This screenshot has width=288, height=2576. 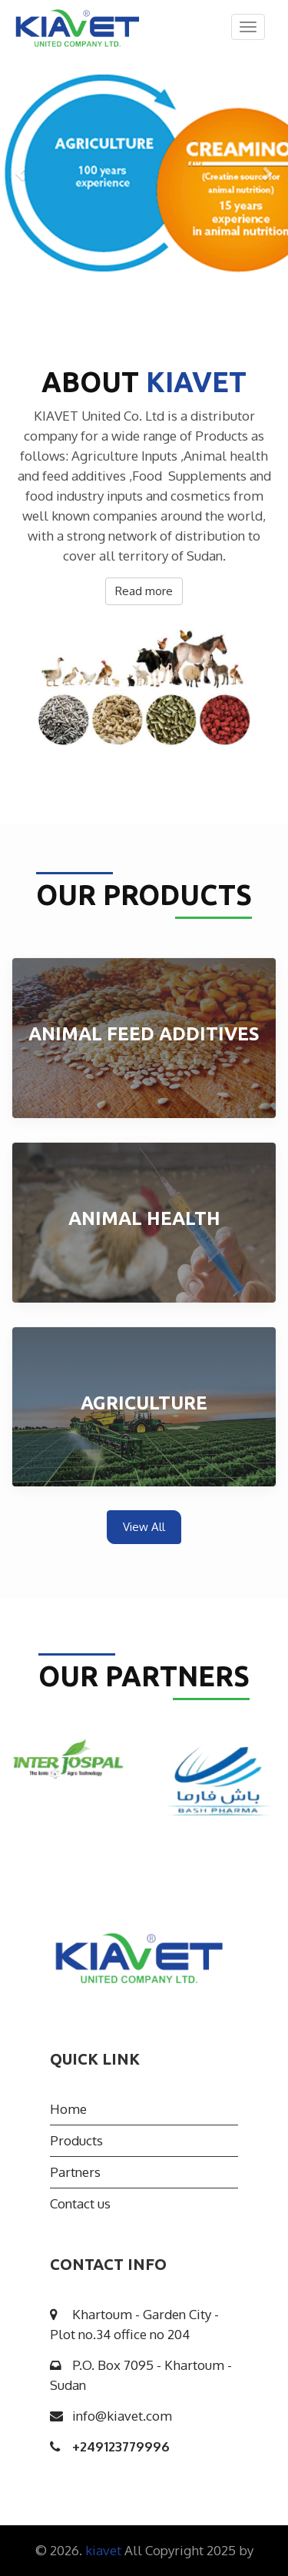 What do you see at coordinates (76, 2140) in the screenshot?
I see `Products` at bounding box center [76, 2140].